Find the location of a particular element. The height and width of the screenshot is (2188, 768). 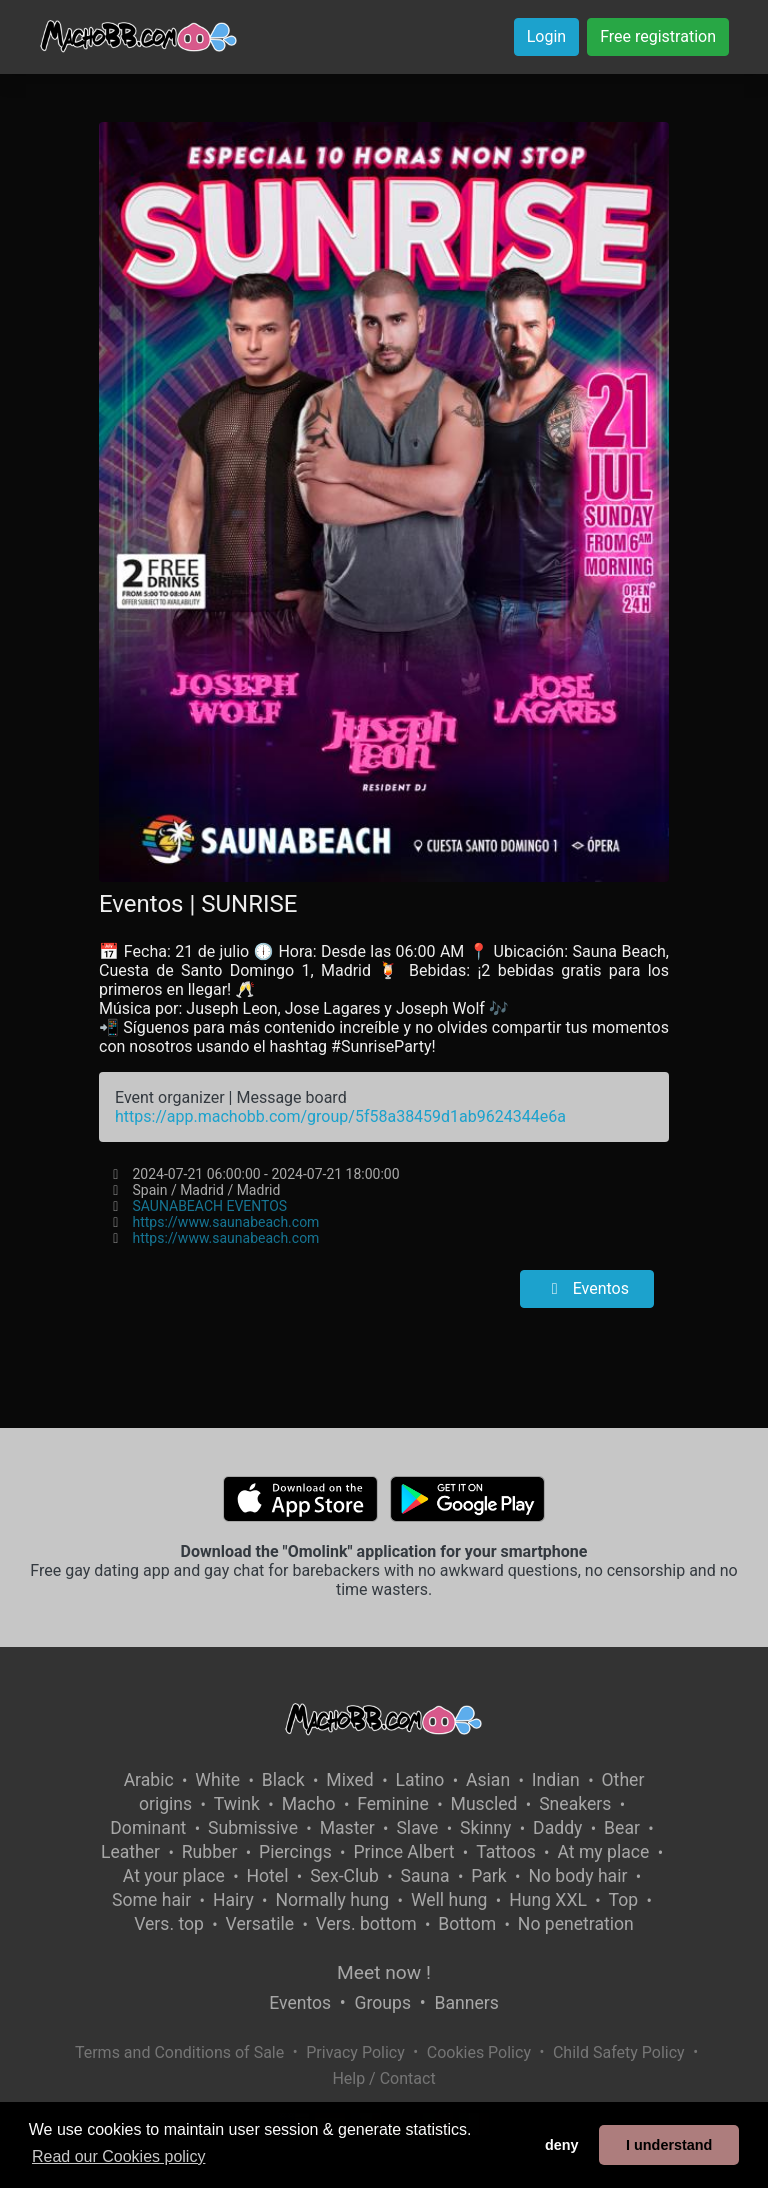

Tattoos is located at coordinates (506, 1852).